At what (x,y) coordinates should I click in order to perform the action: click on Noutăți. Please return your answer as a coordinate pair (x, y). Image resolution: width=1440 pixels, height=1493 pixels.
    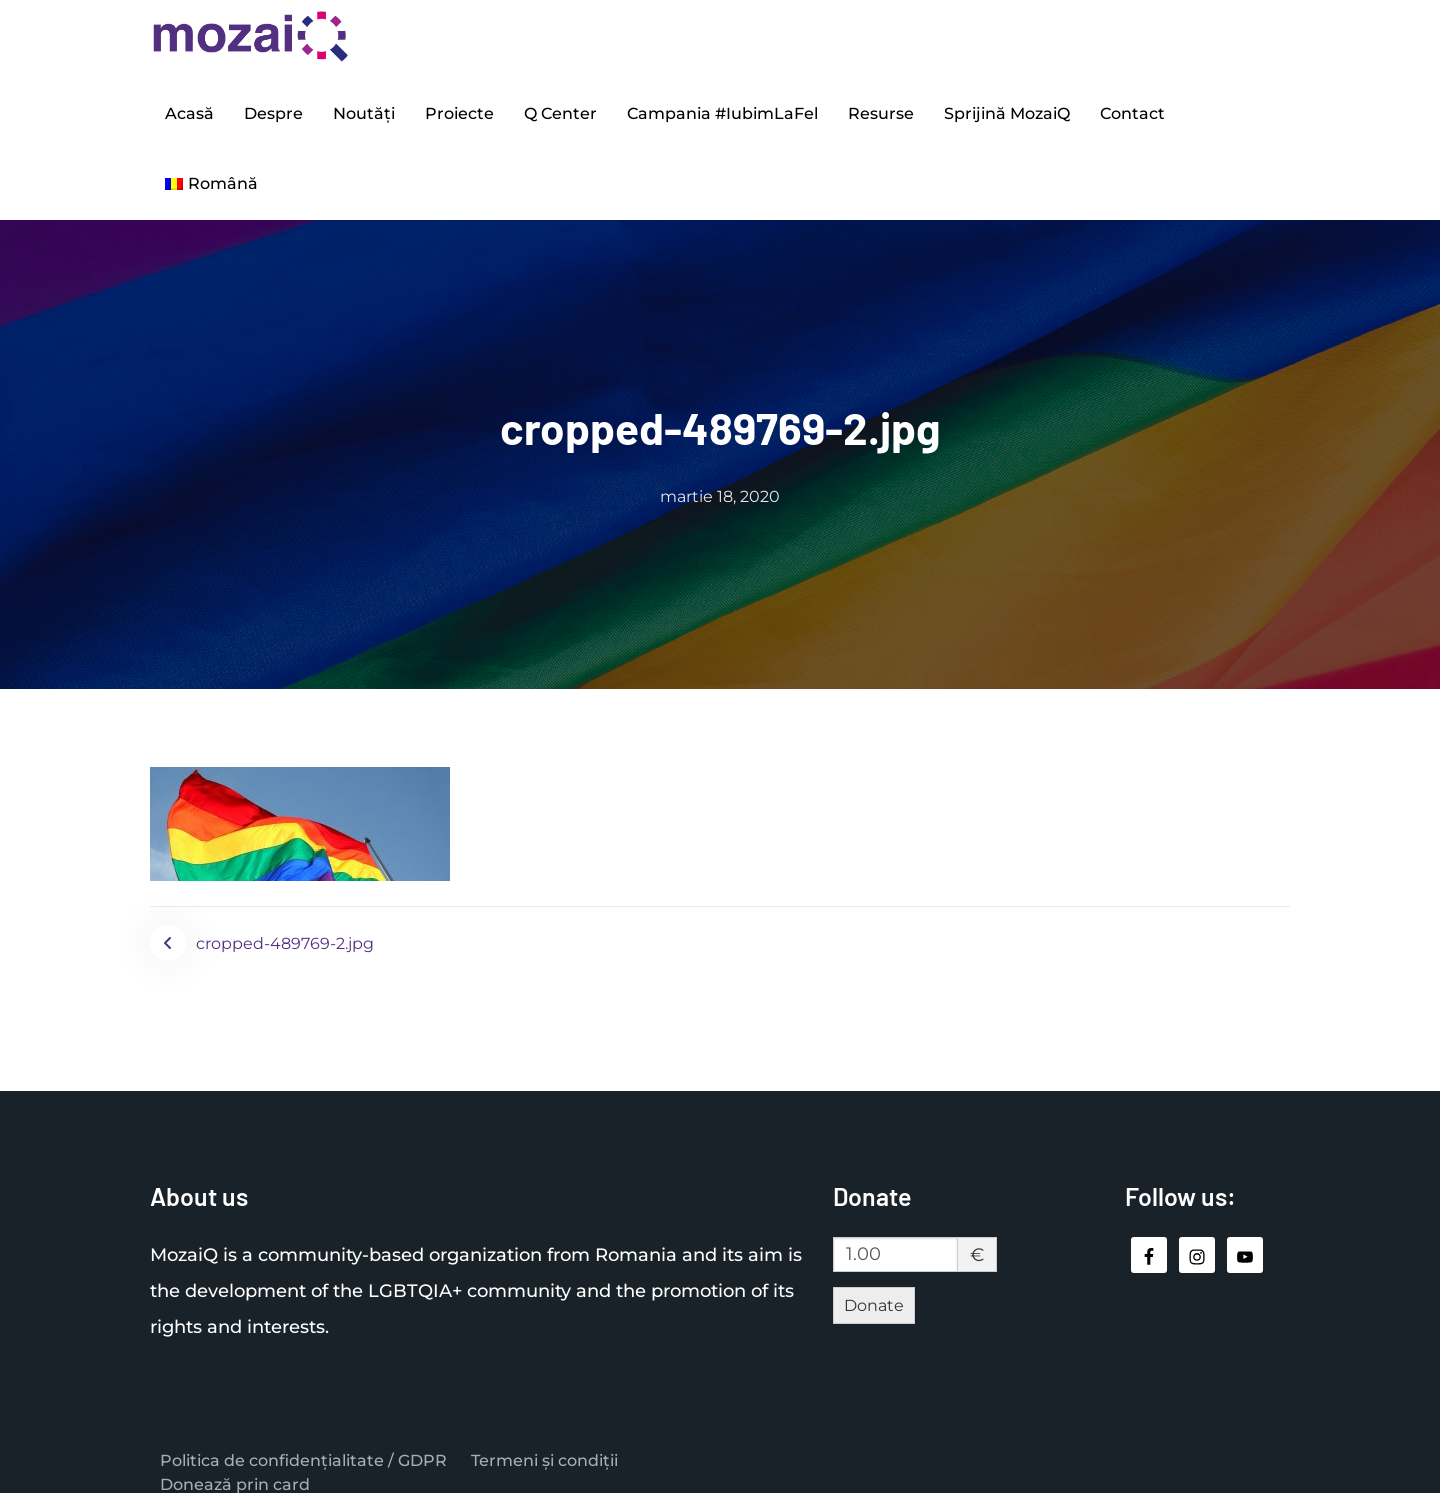
    Looking at the image, I should click on (364, 108).